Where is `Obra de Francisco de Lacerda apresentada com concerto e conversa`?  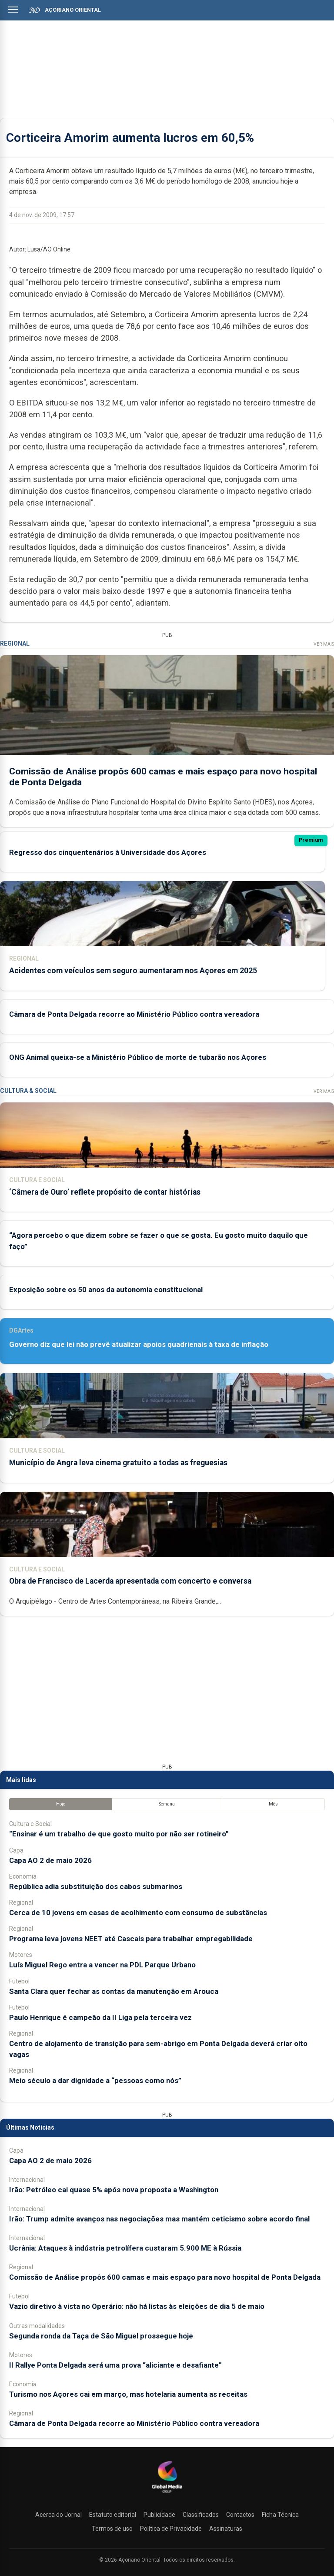 Obra de Francisco de Lacerda apresentada com concerto e conversa is located at coordinates (130, 1581).